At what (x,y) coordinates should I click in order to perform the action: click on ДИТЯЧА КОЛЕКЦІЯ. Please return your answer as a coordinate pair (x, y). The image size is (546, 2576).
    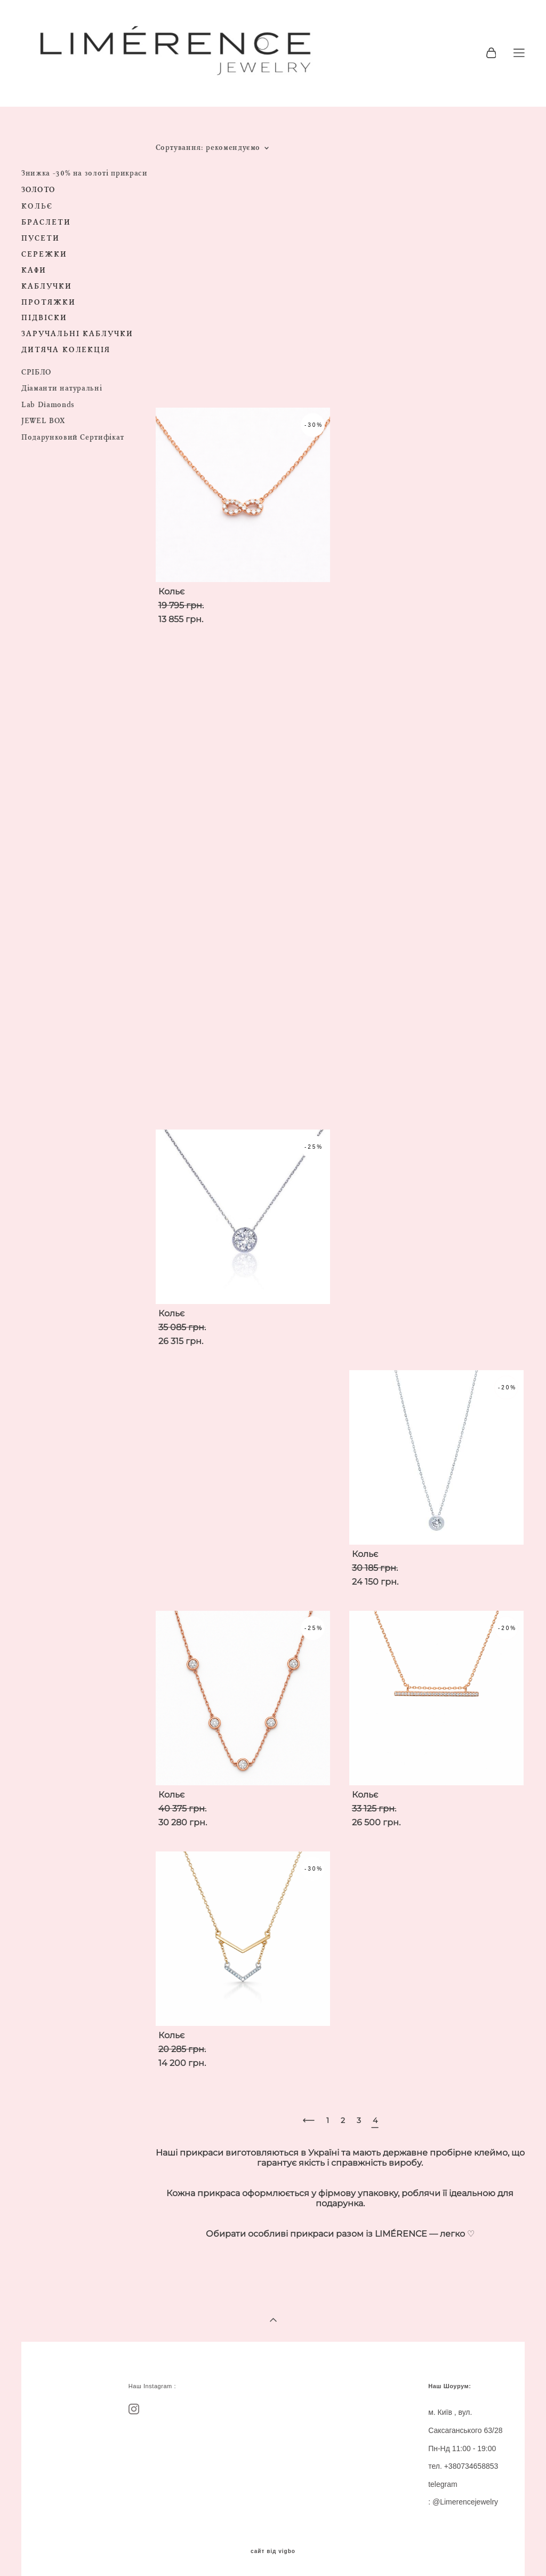
    Looking at the image, I should click on (65, 350).